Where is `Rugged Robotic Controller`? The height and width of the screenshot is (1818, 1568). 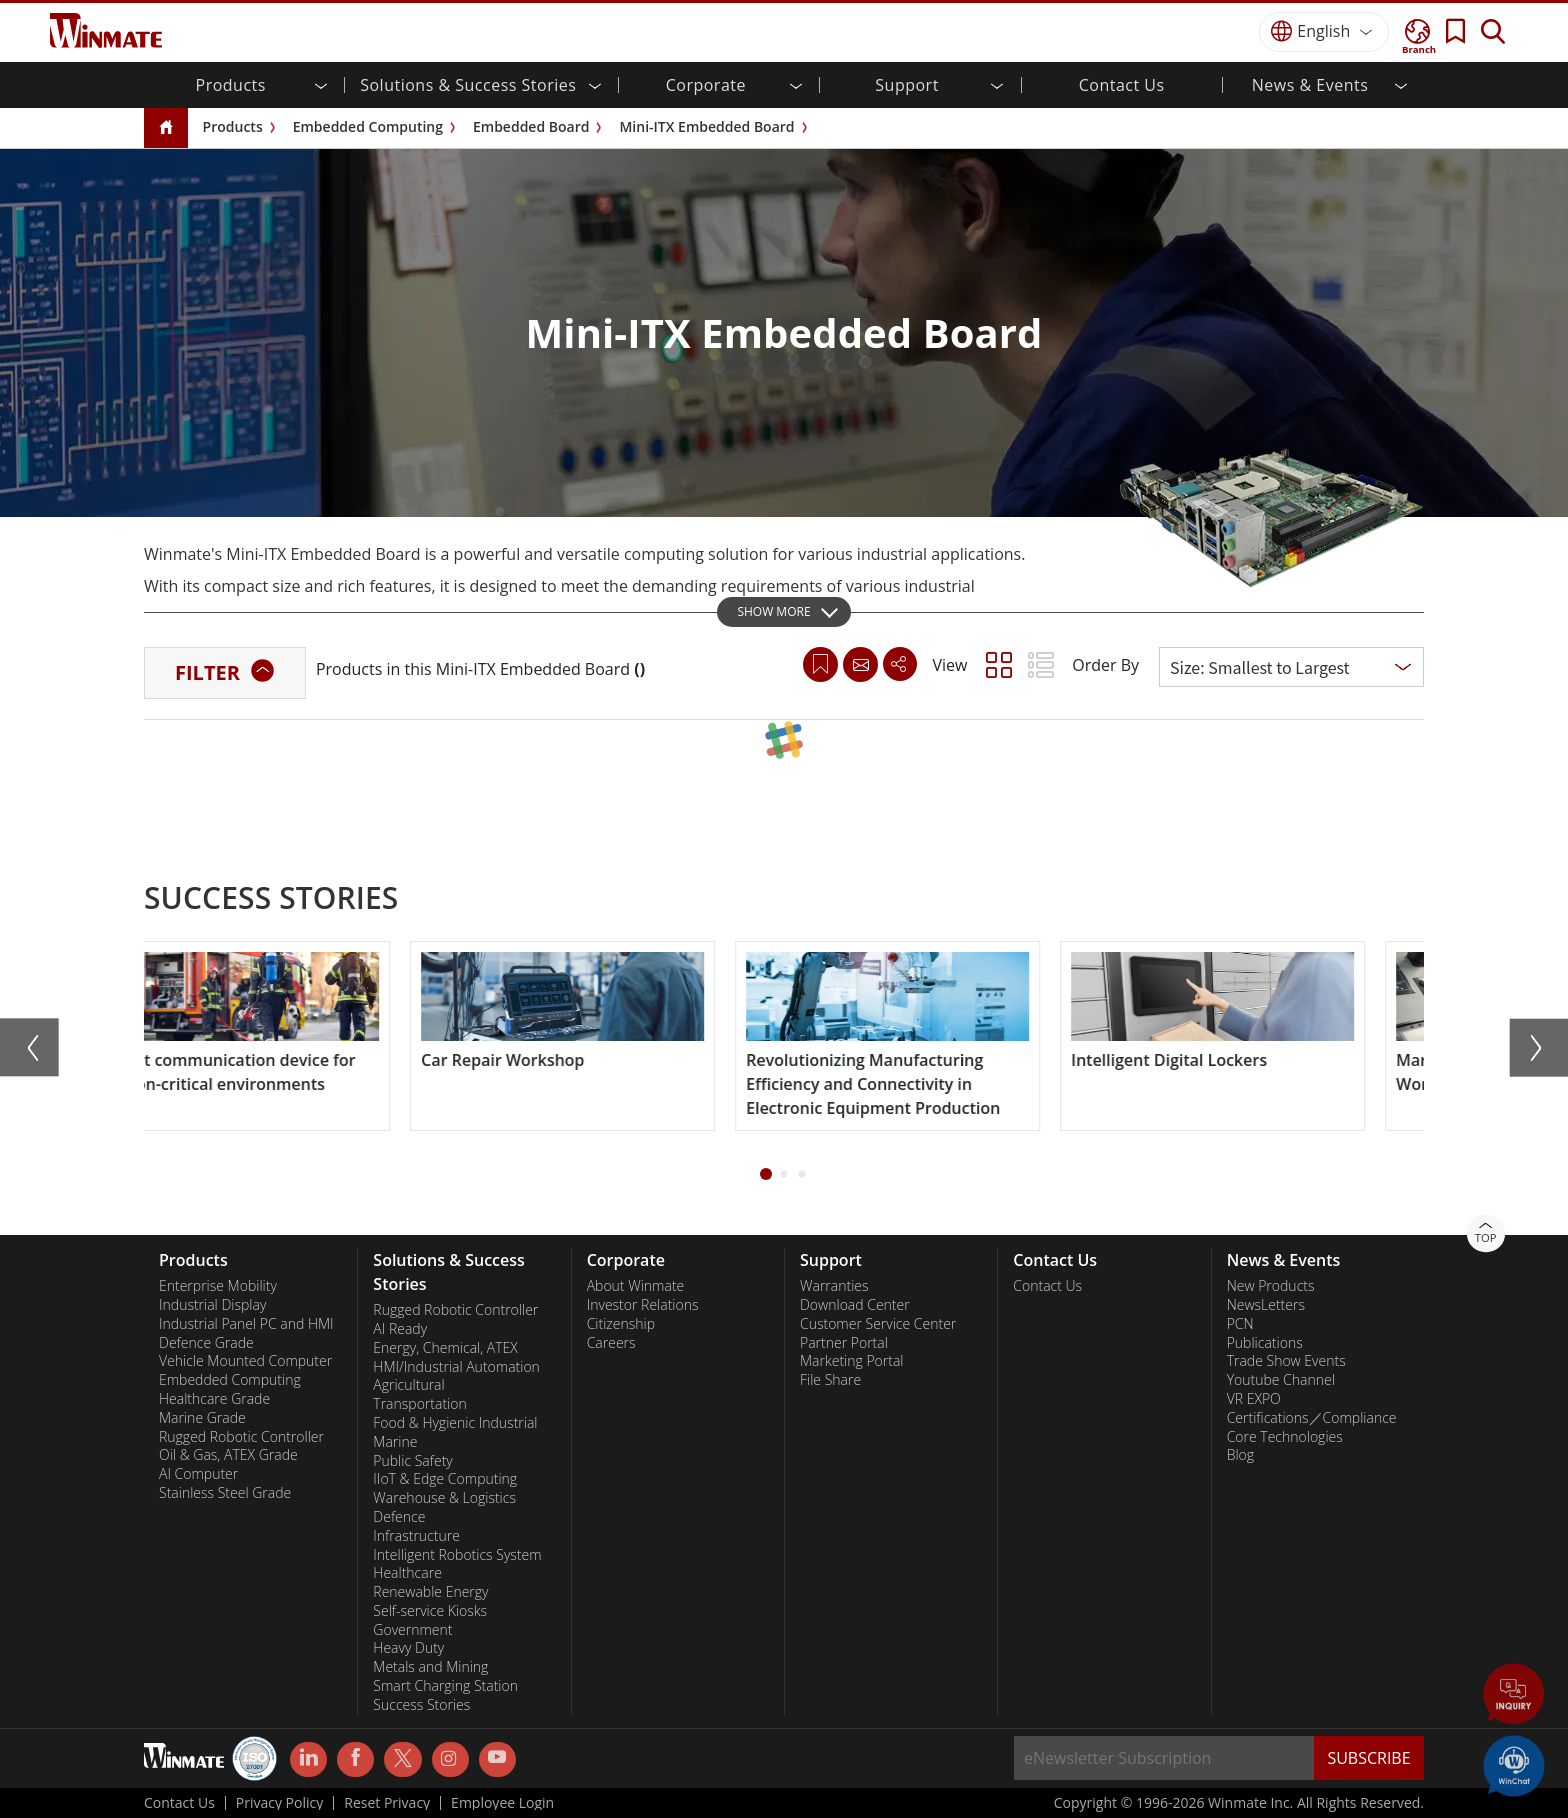 Rugged Robotic Controller is located at coordinates (241, 1437).